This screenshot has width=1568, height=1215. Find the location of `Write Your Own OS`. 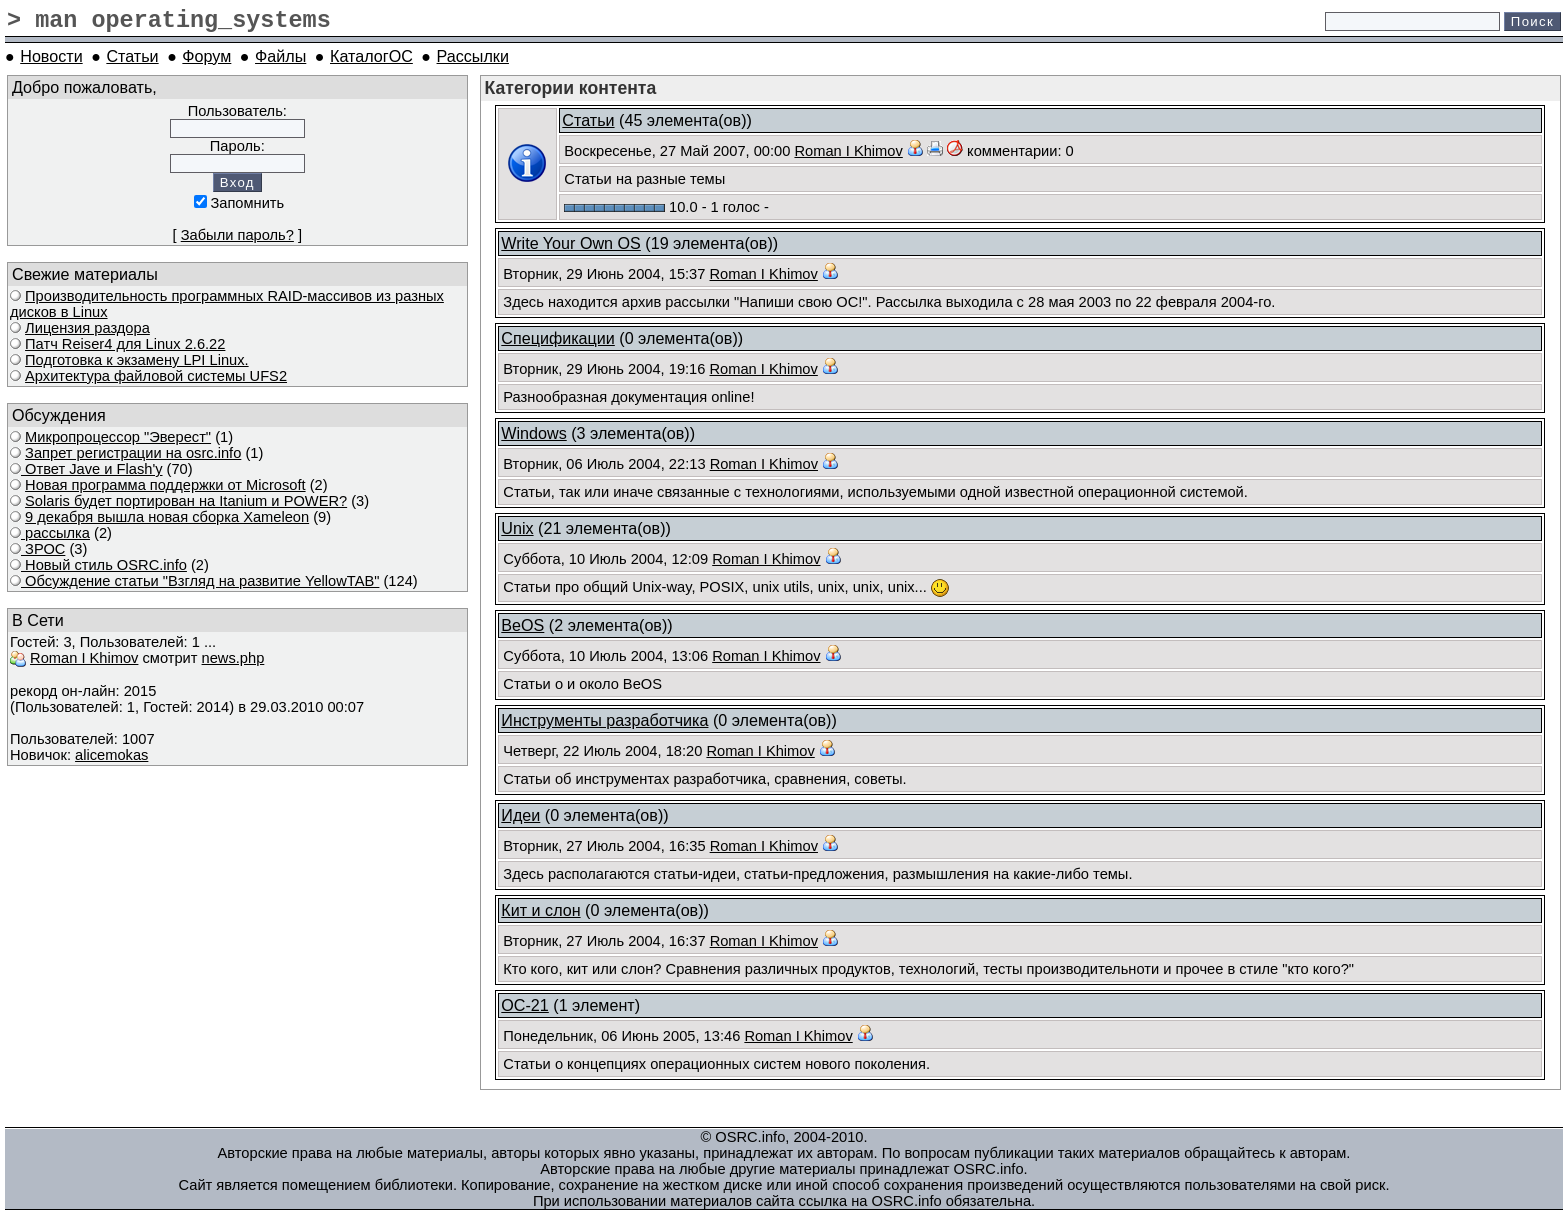

Write Your Own OS is located at coordinates (571, 243).